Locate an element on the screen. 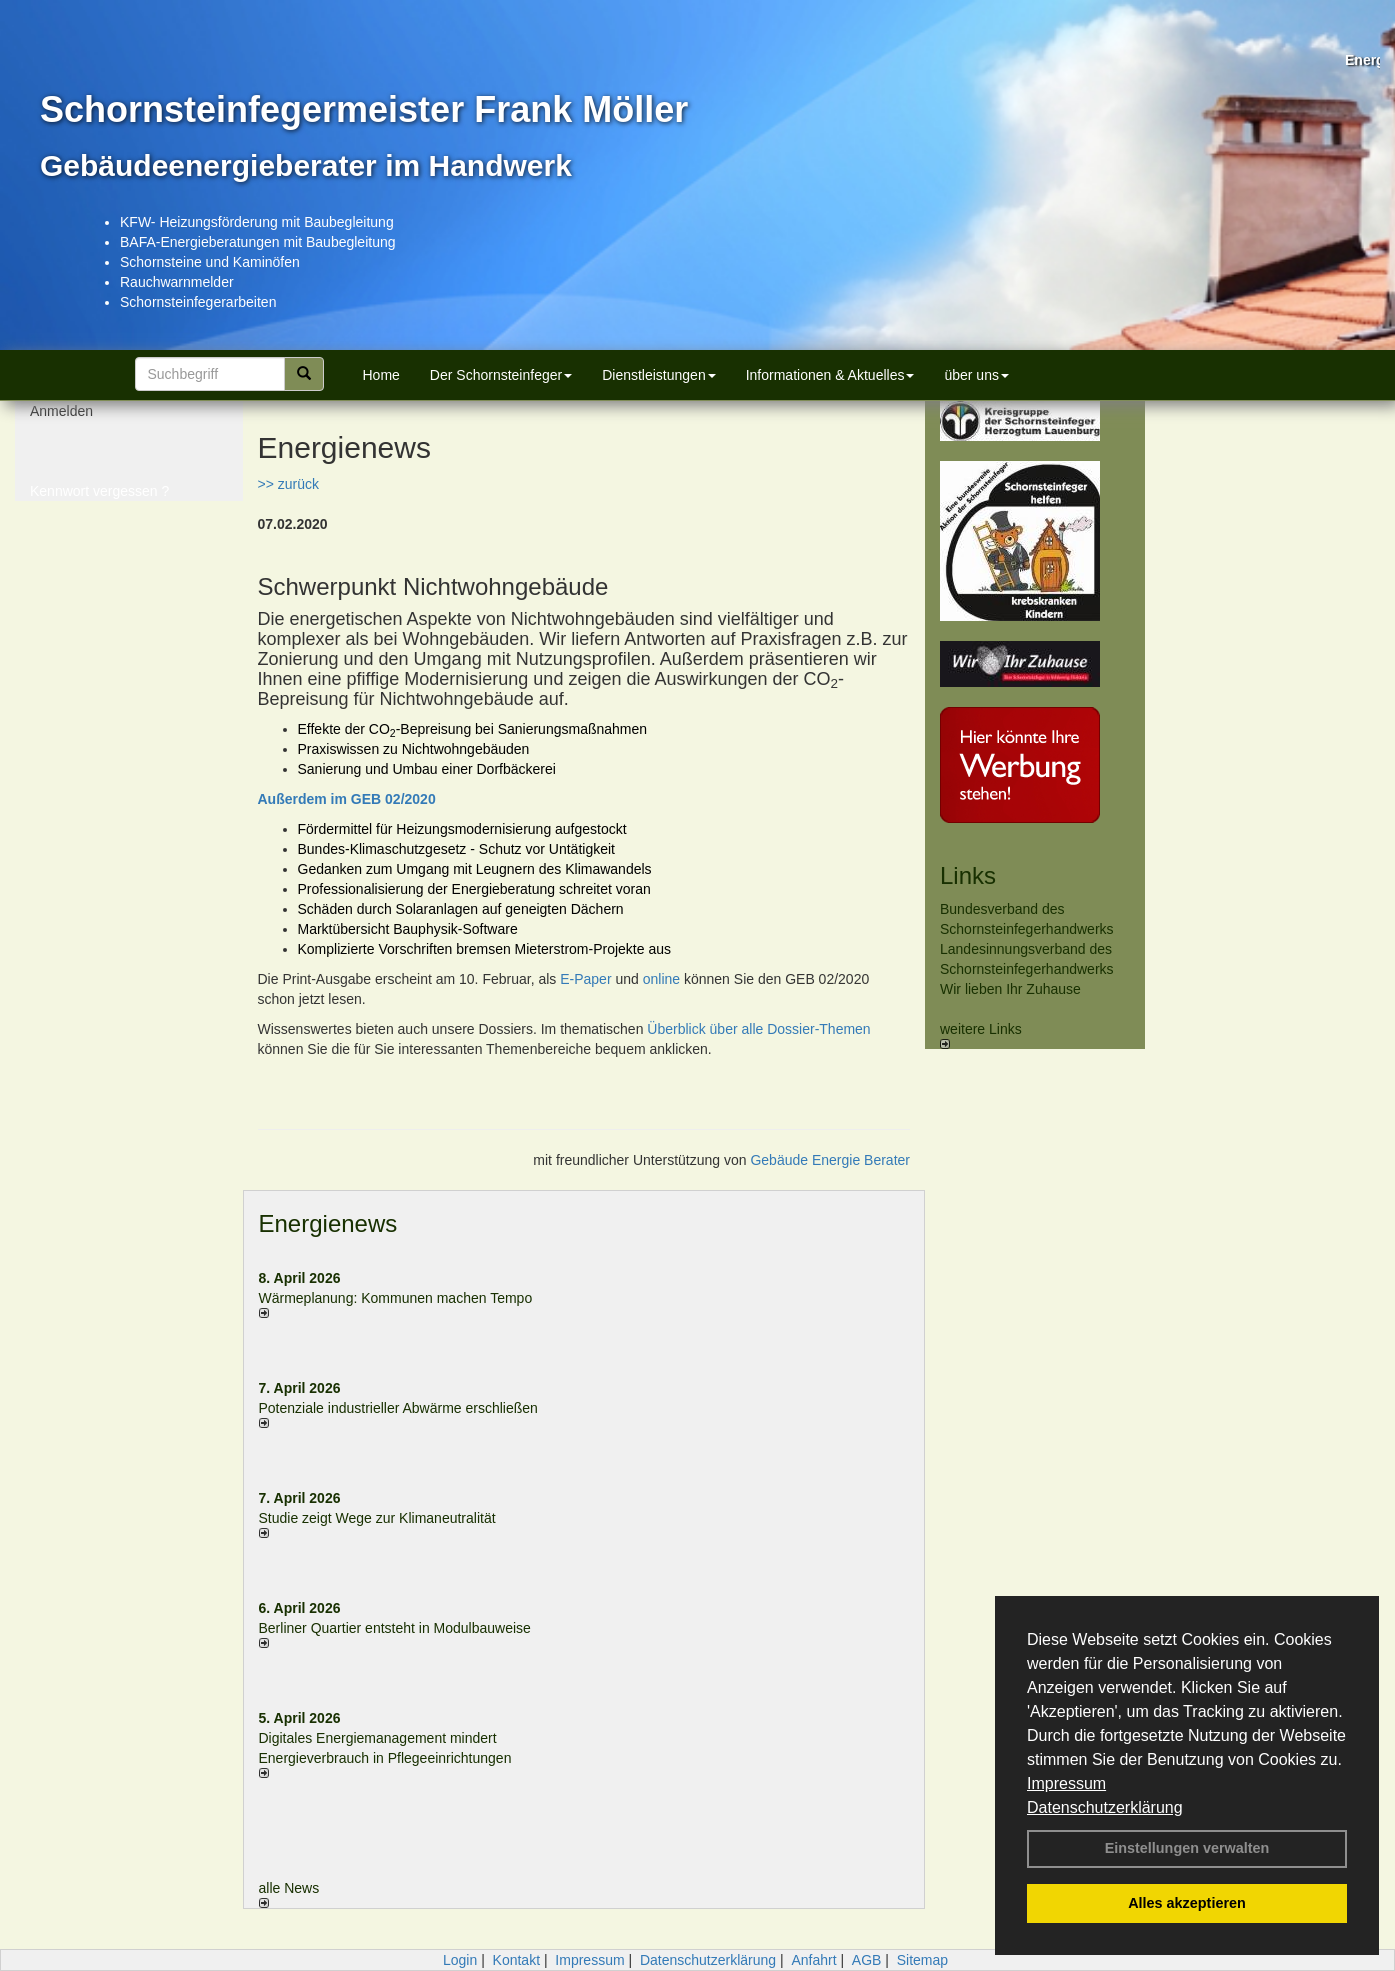 This screenshot has width=1395, height=1971. Marktübersicht Bauphysik-Software is located at coordinates (408, 929).